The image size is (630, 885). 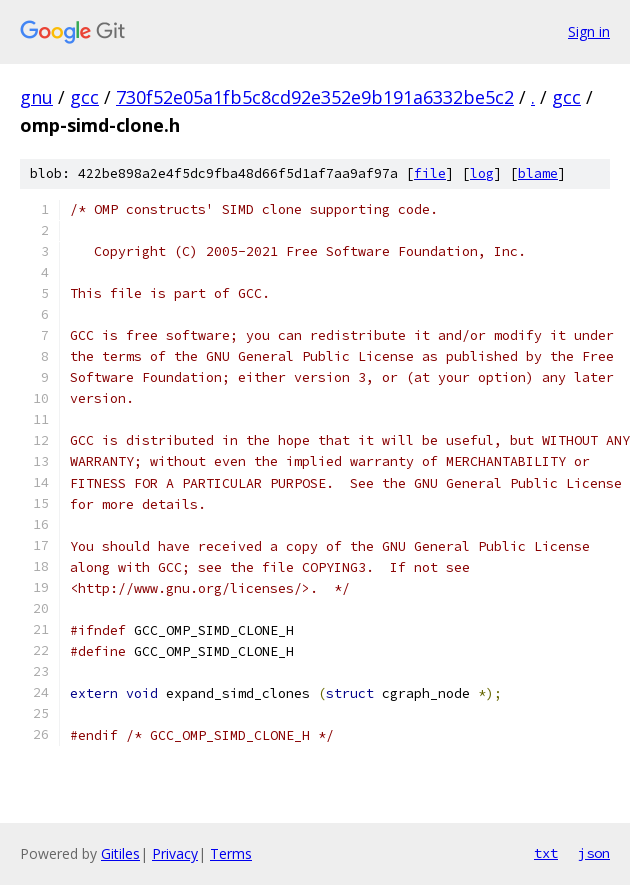 What do you see at coordinates (482, 173) in the screenshot?
I see `log` at bounding box center [482, 173].